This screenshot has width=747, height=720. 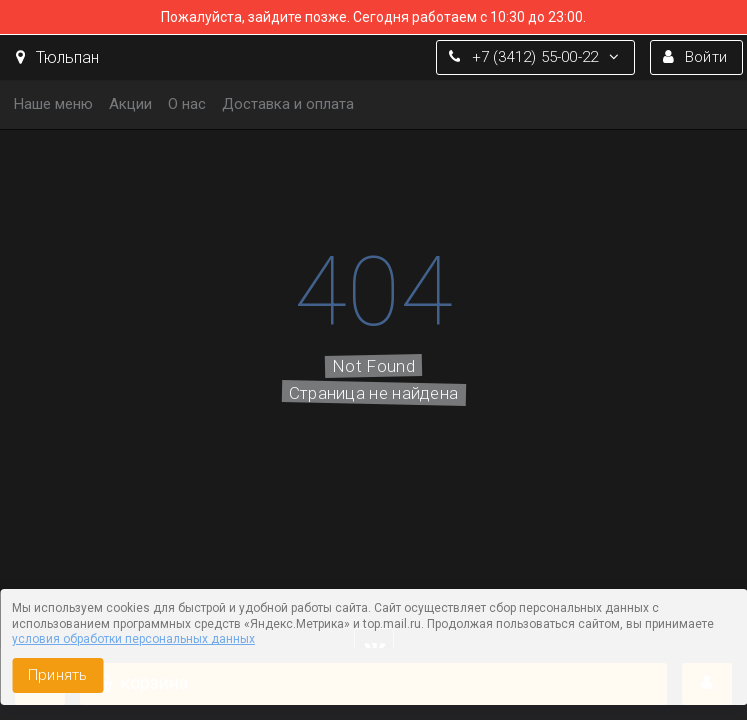 What do you see at coordinates (57, 675) in the screenshot?
I see `Принять` at bounding box center [57, 675].